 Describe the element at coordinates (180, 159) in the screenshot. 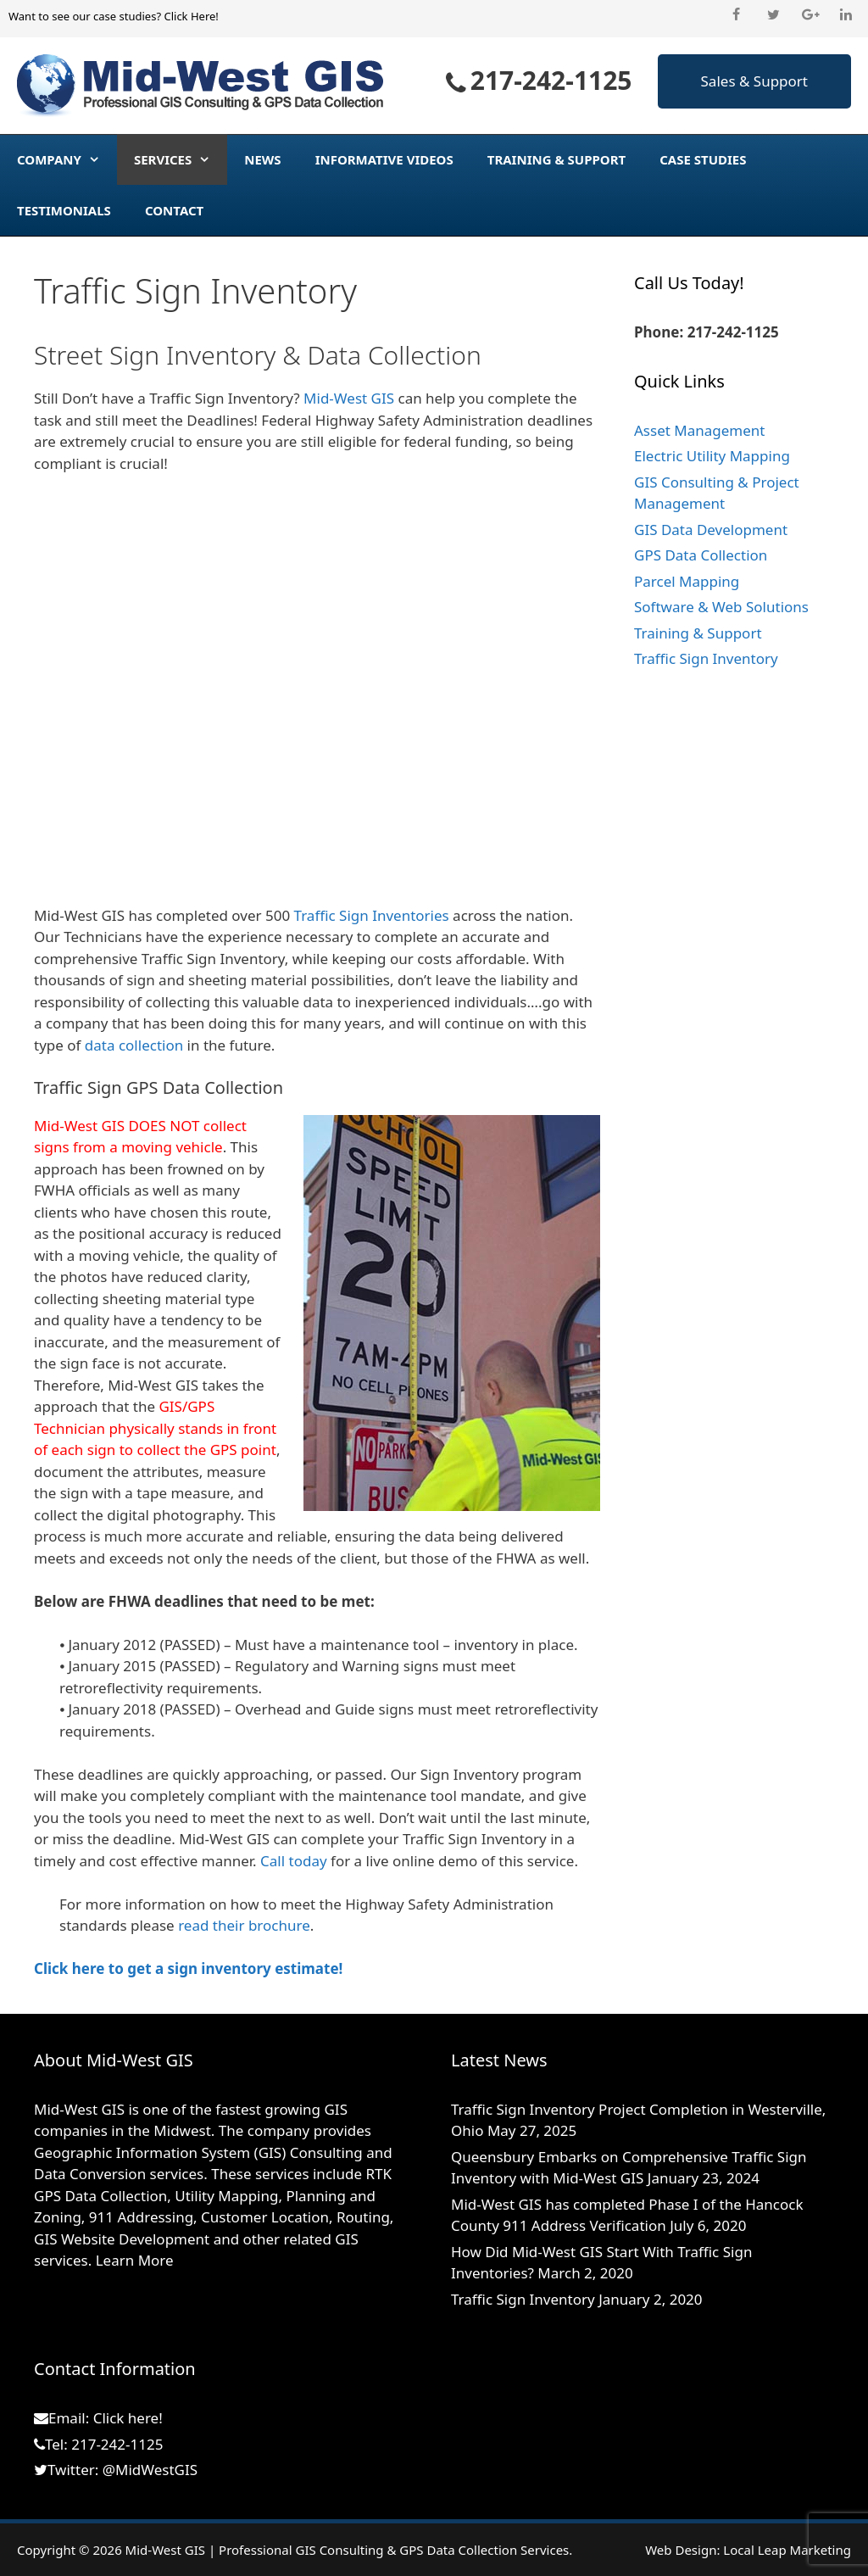

I see `Services` at that location.